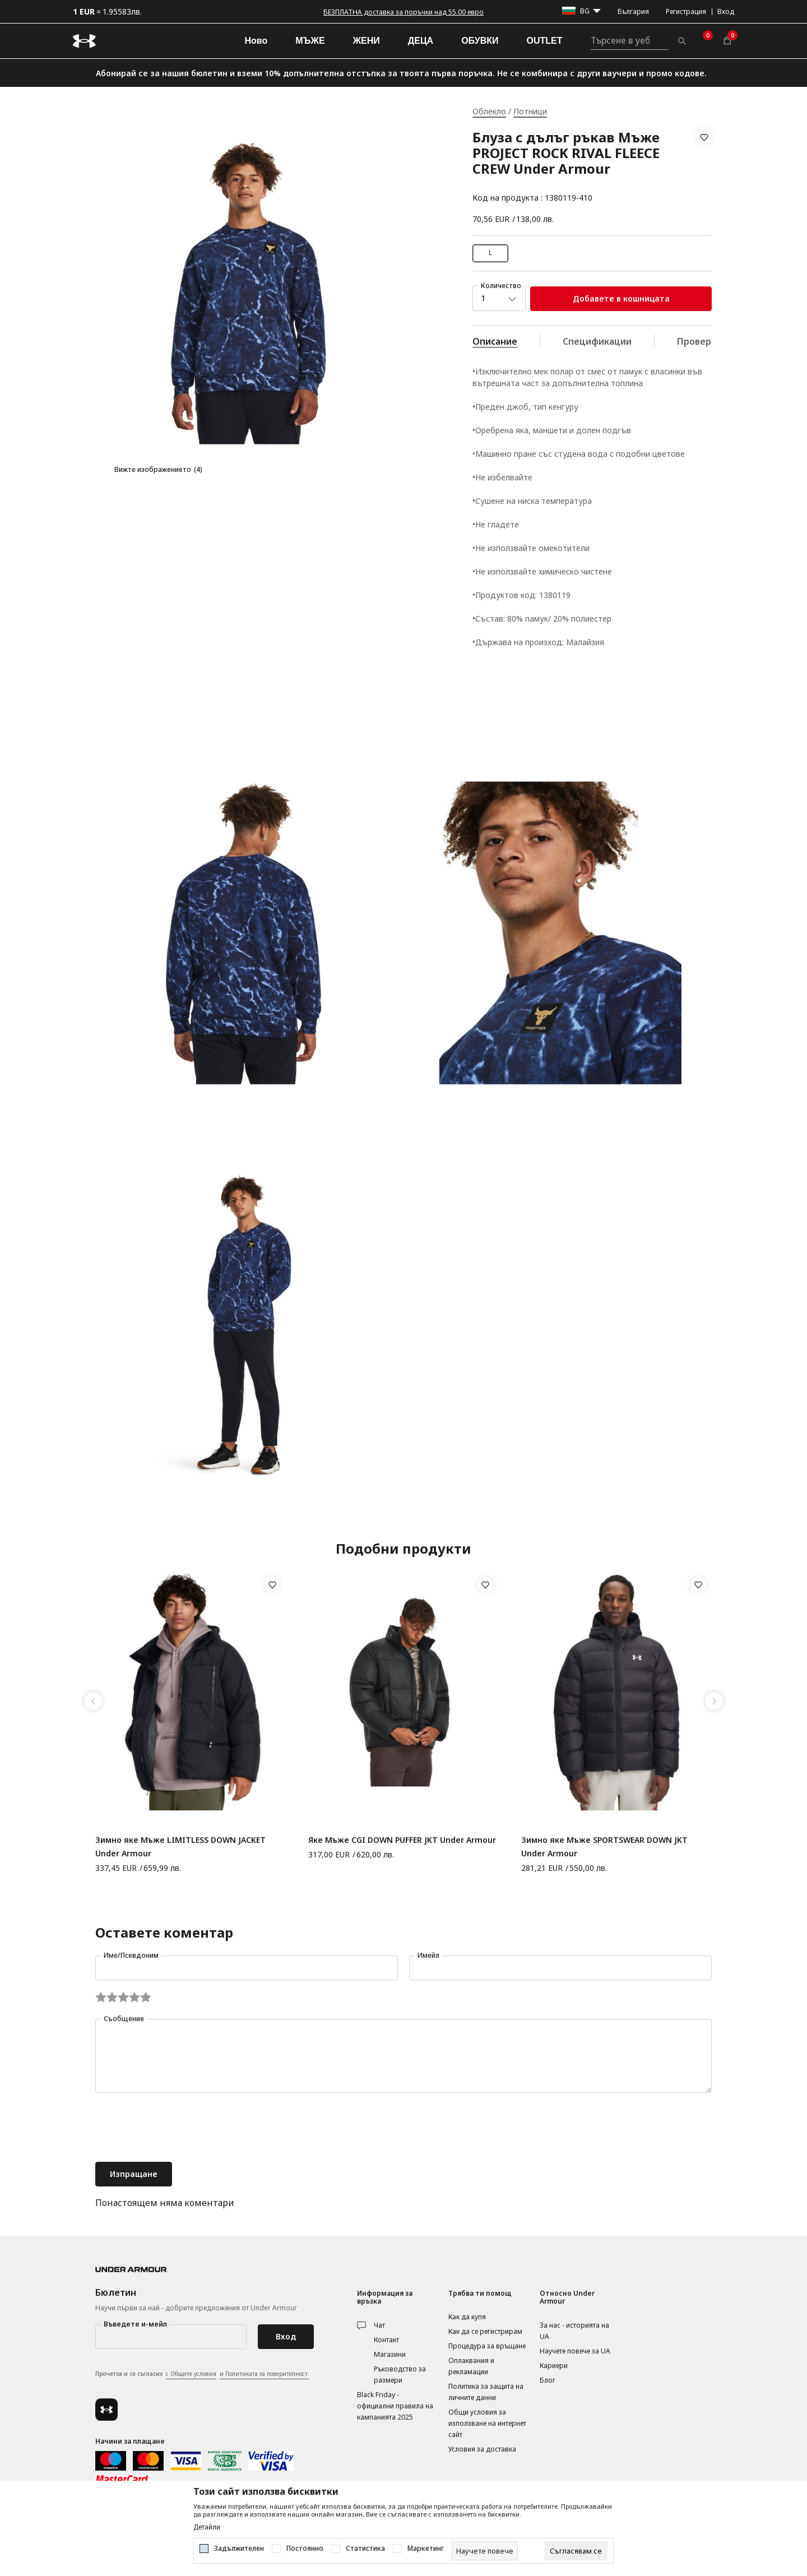 This screenshot has width=807, height=2576. What do you see at coordinates (390, 2354) in the screenshot?
I see `Магазини` at bounding box center [390, 2354].